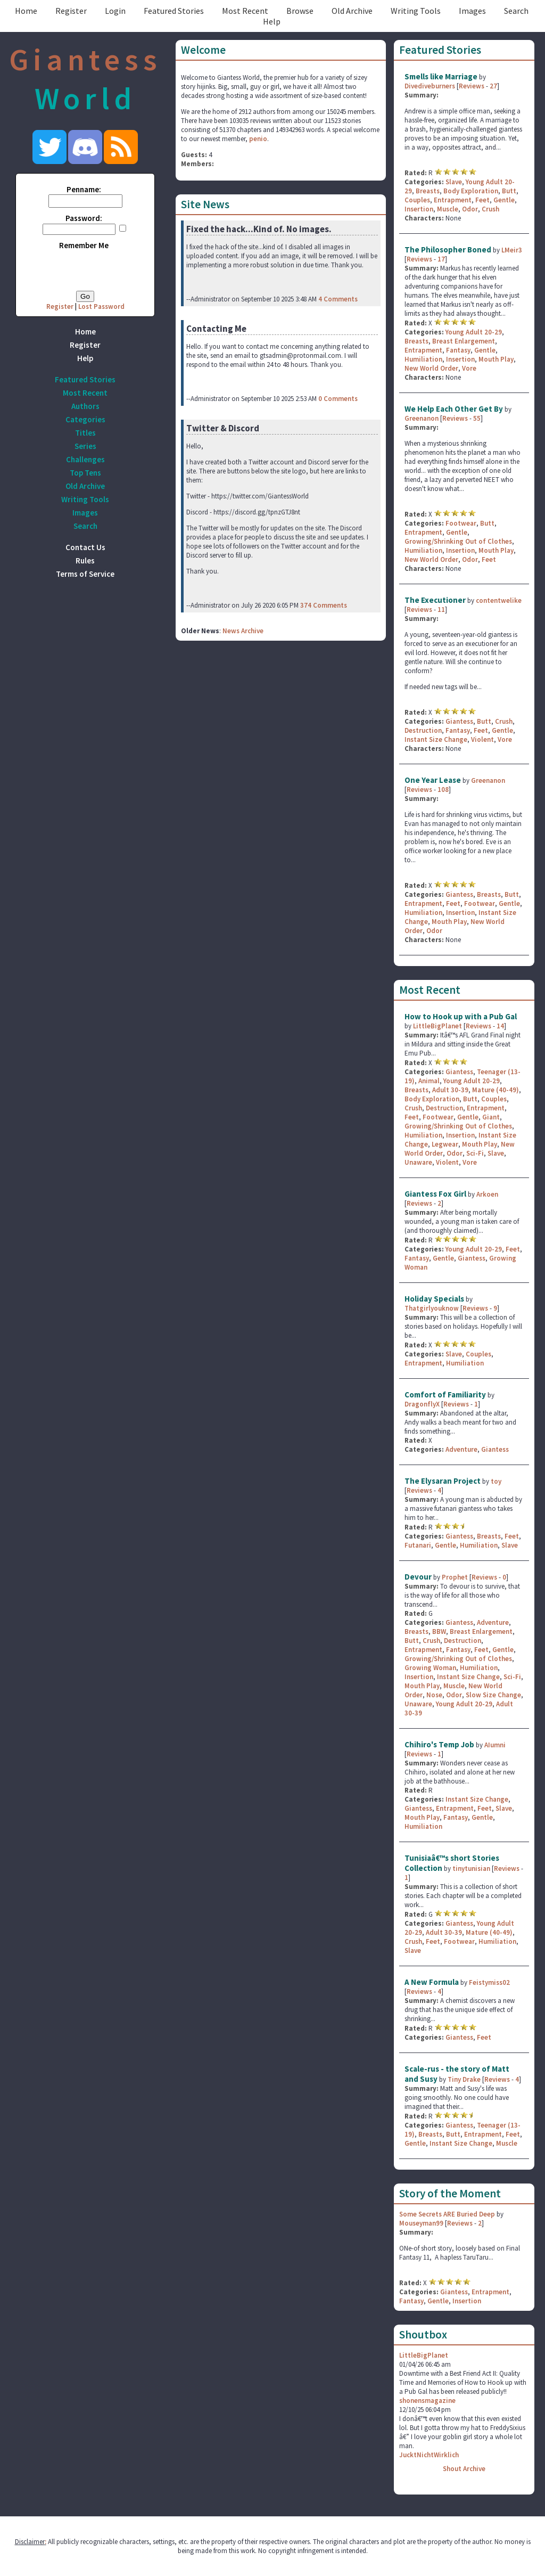 The width and height of the screenshot is (545, 2576). I want to click on Arkoen, so click(487, 1194).